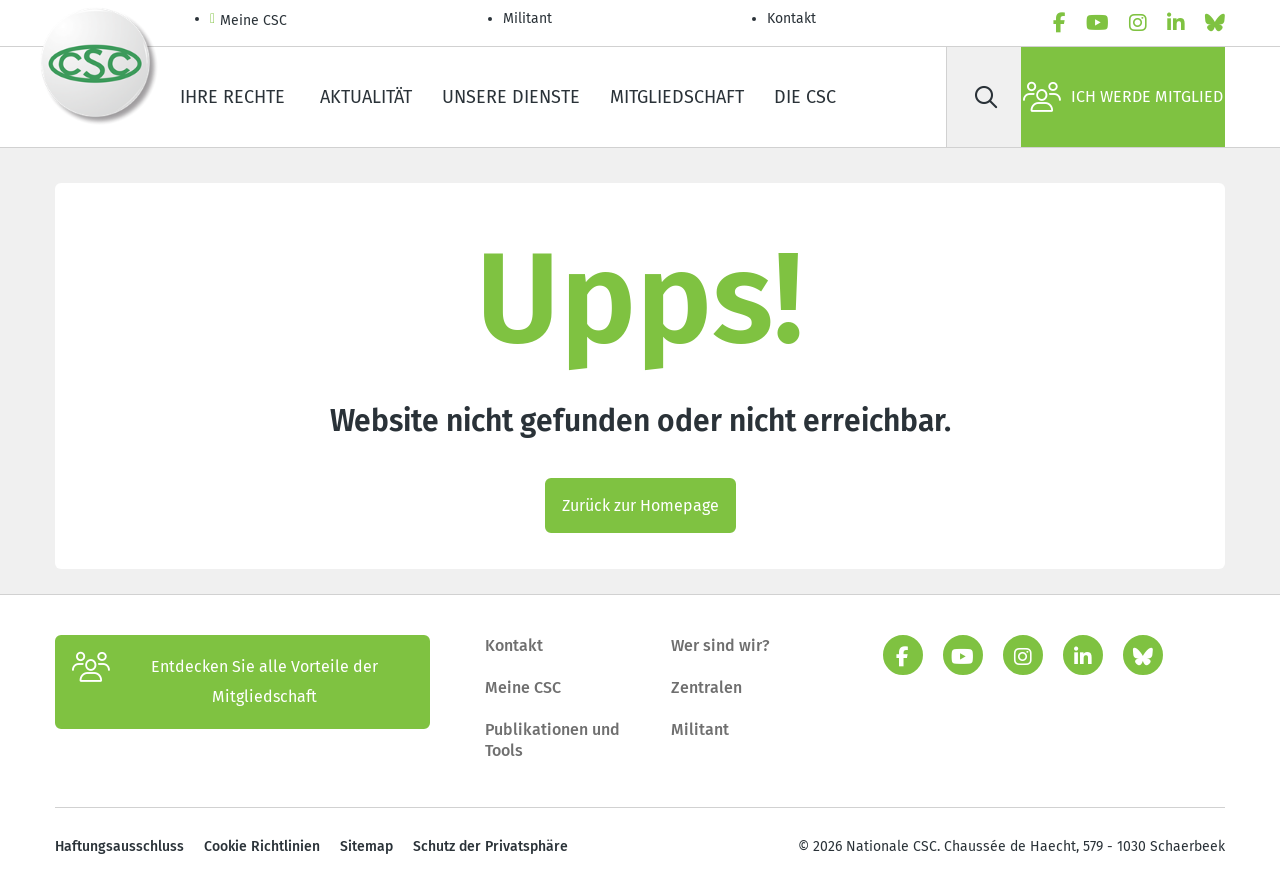 Image resolution: width=1280 pixels, height=887 pixels. I want to click on [instagram], so click(1138, 23).